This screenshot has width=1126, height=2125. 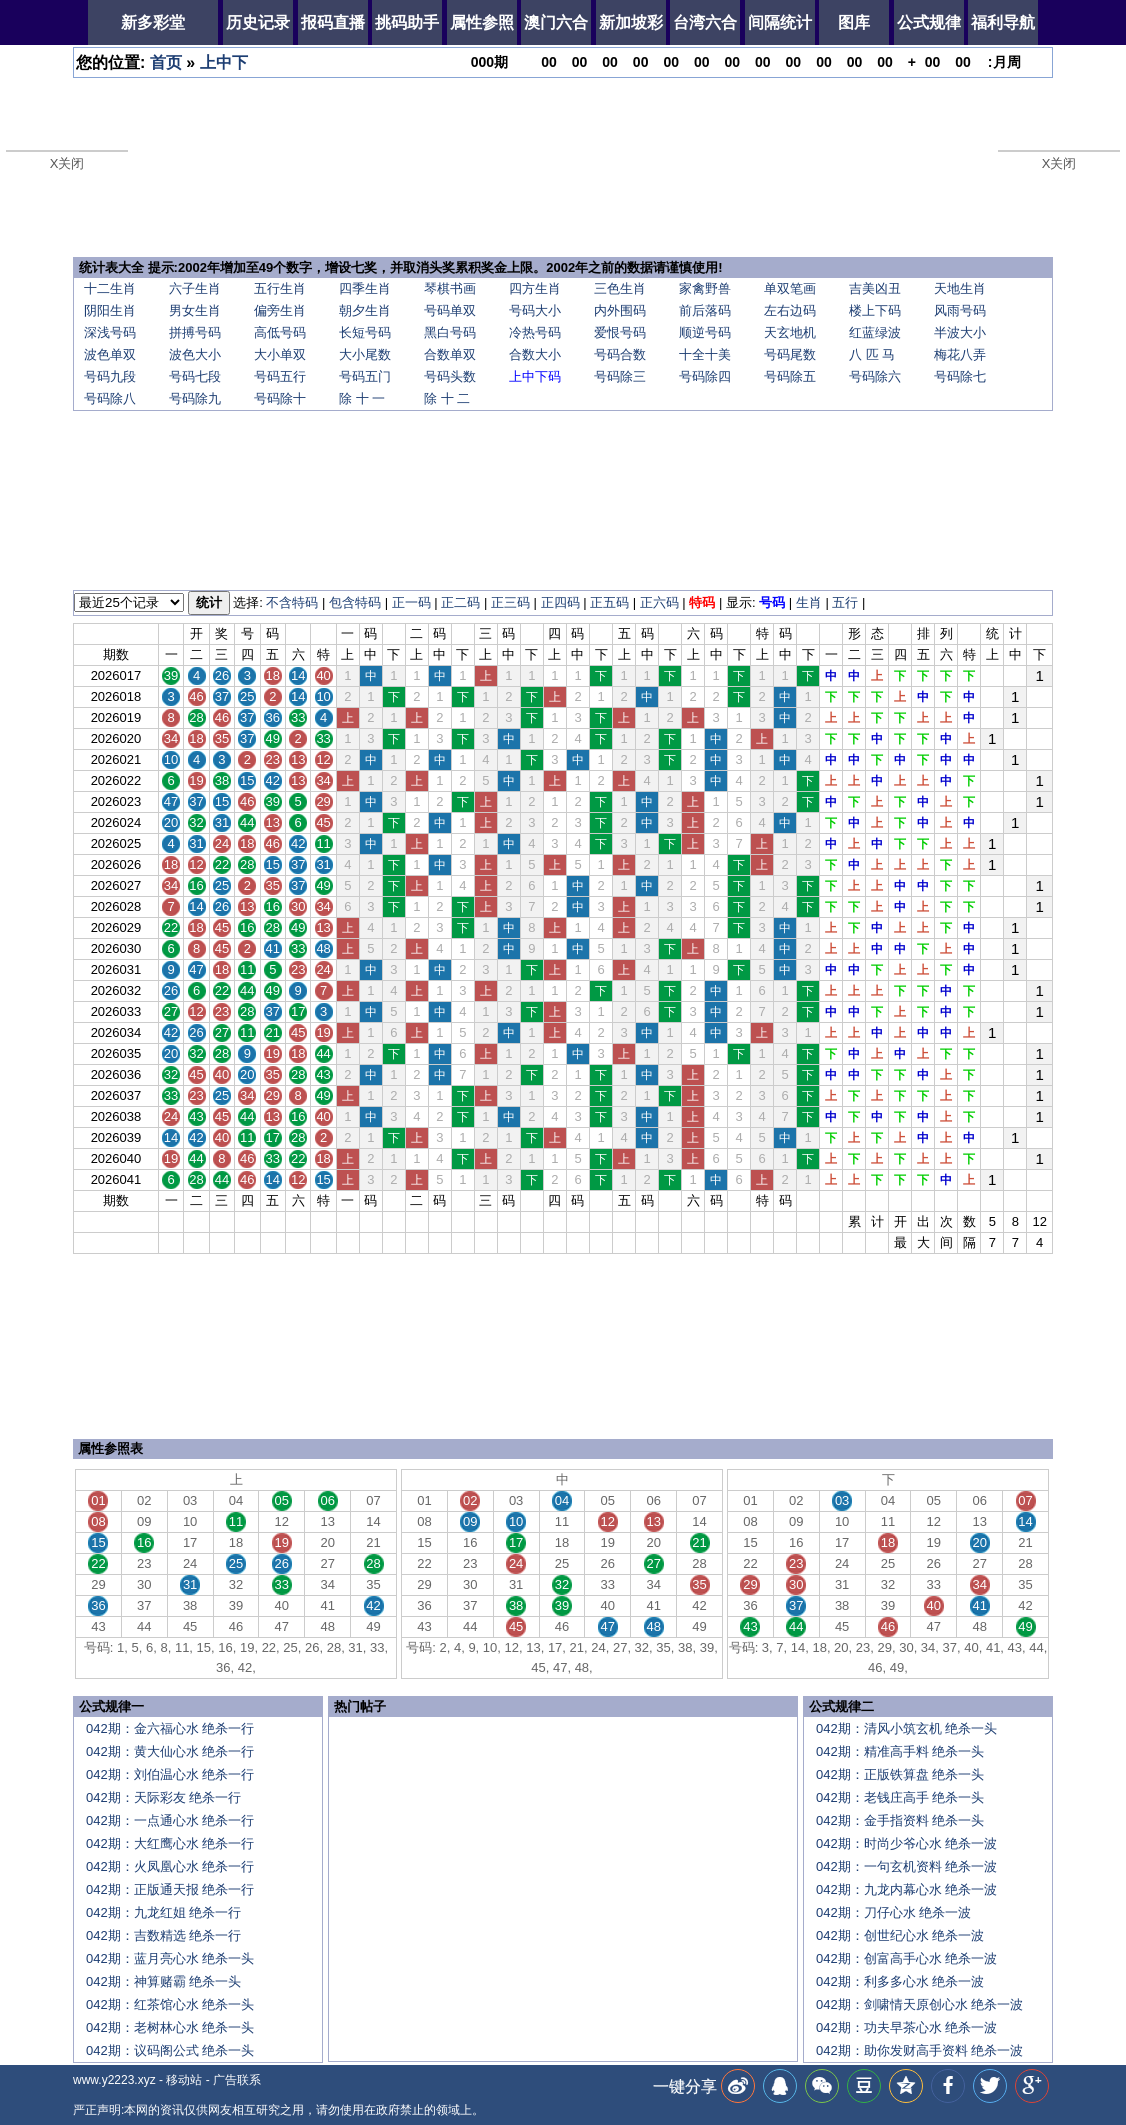 What do you see at coordinates (919, 2050) in the screenshot?
I see `042期：助你发财高手资料 绝杀一波` at bounding box center [919, 2050].